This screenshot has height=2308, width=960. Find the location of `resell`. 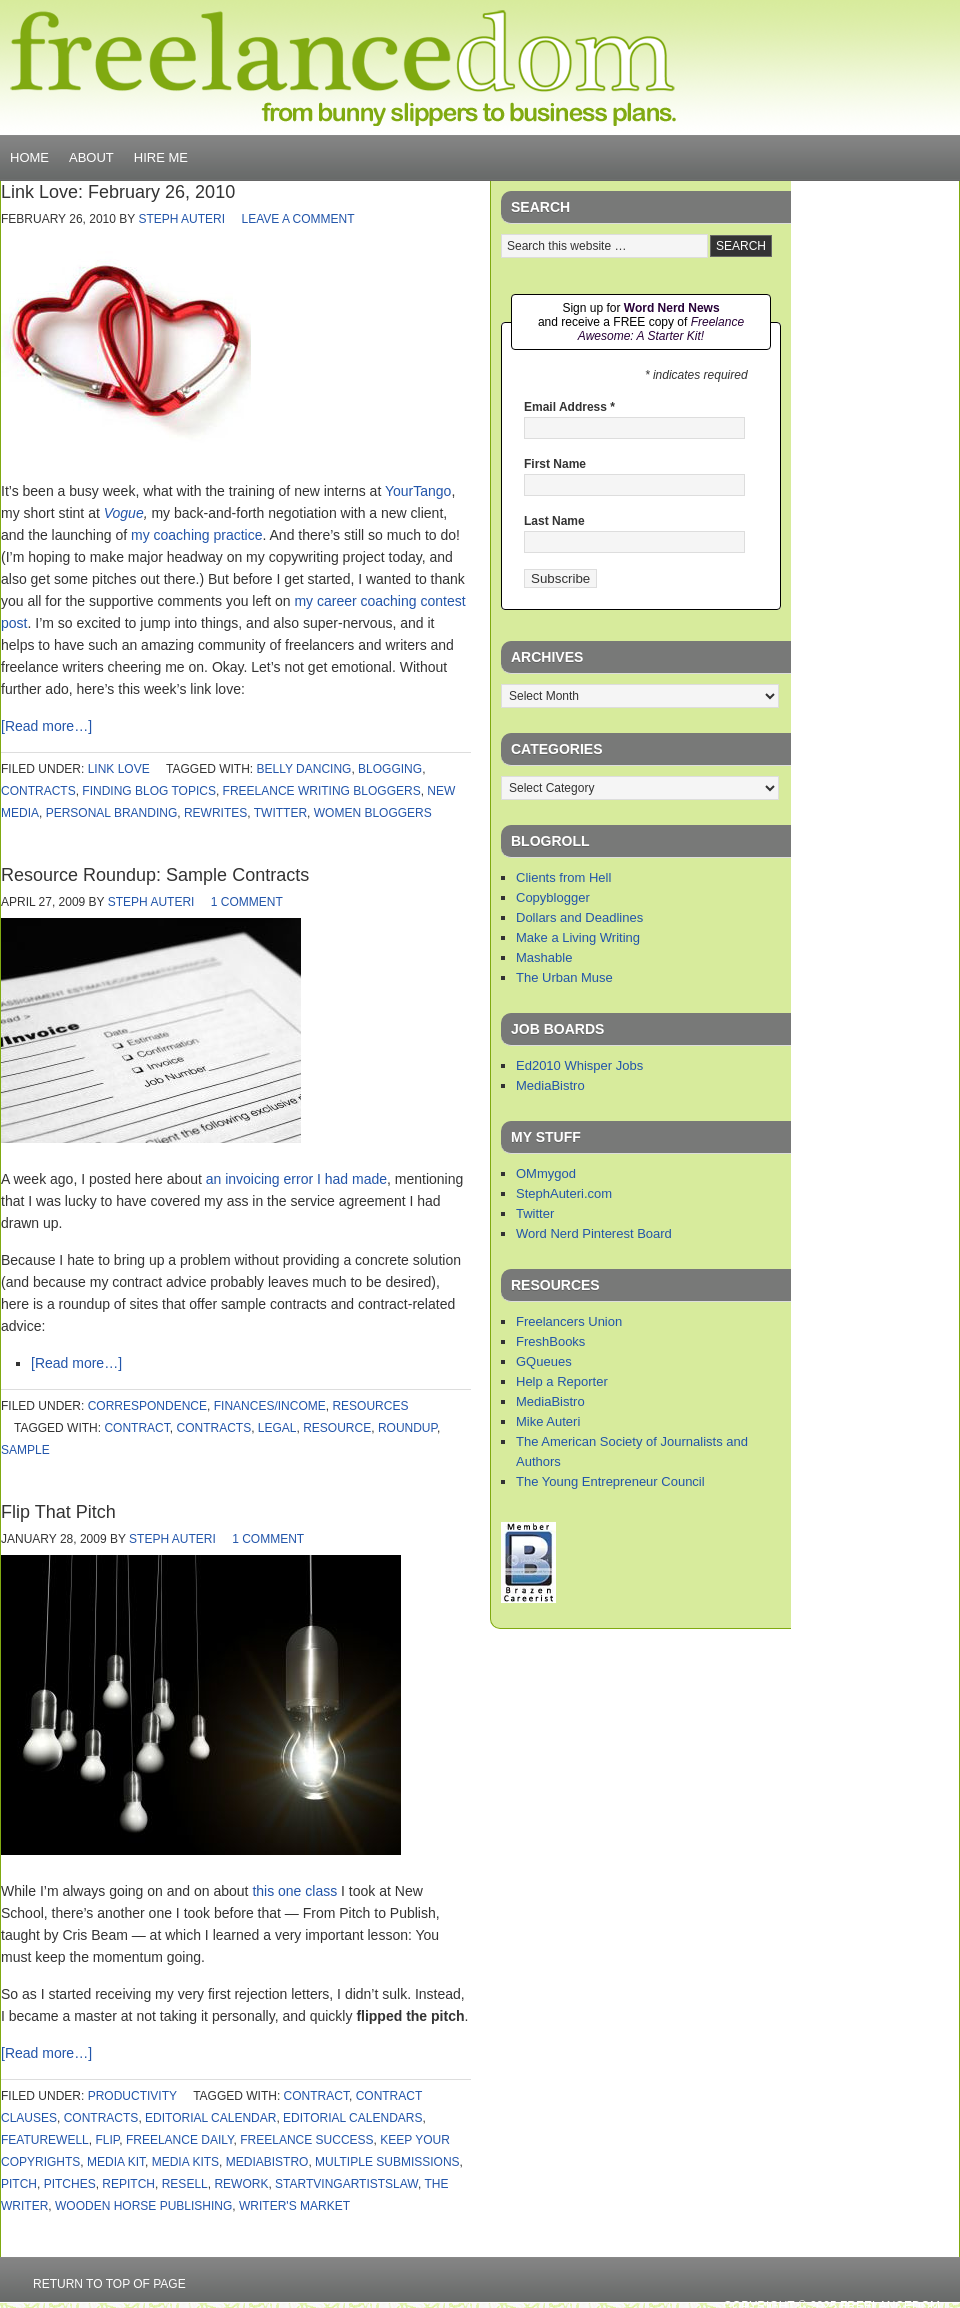

resell is located at coordinates (185, 2184).